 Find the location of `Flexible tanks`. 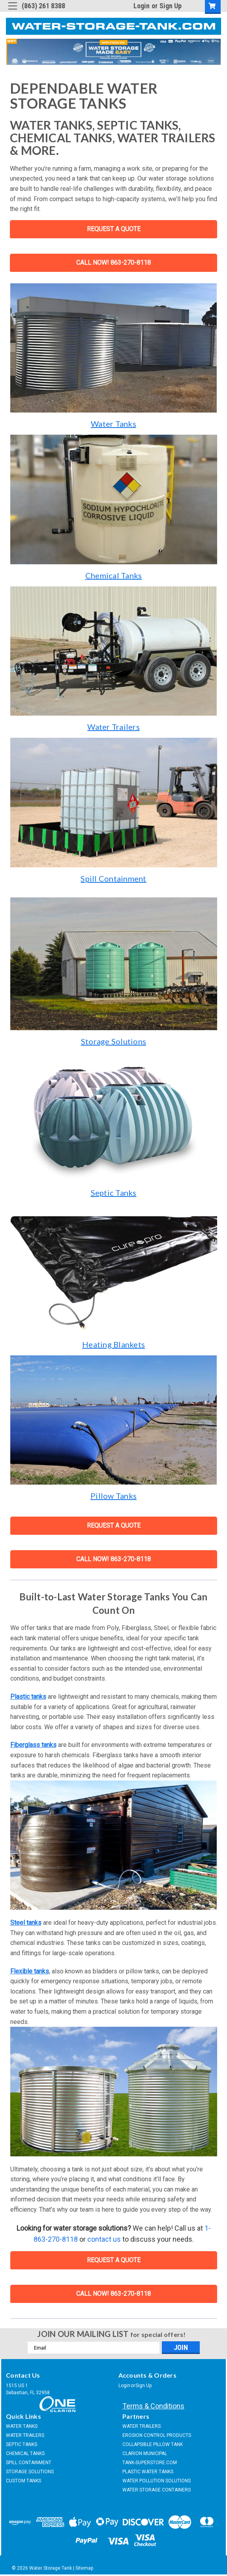

Flexible tanks is located at coordinates (29, 1971).